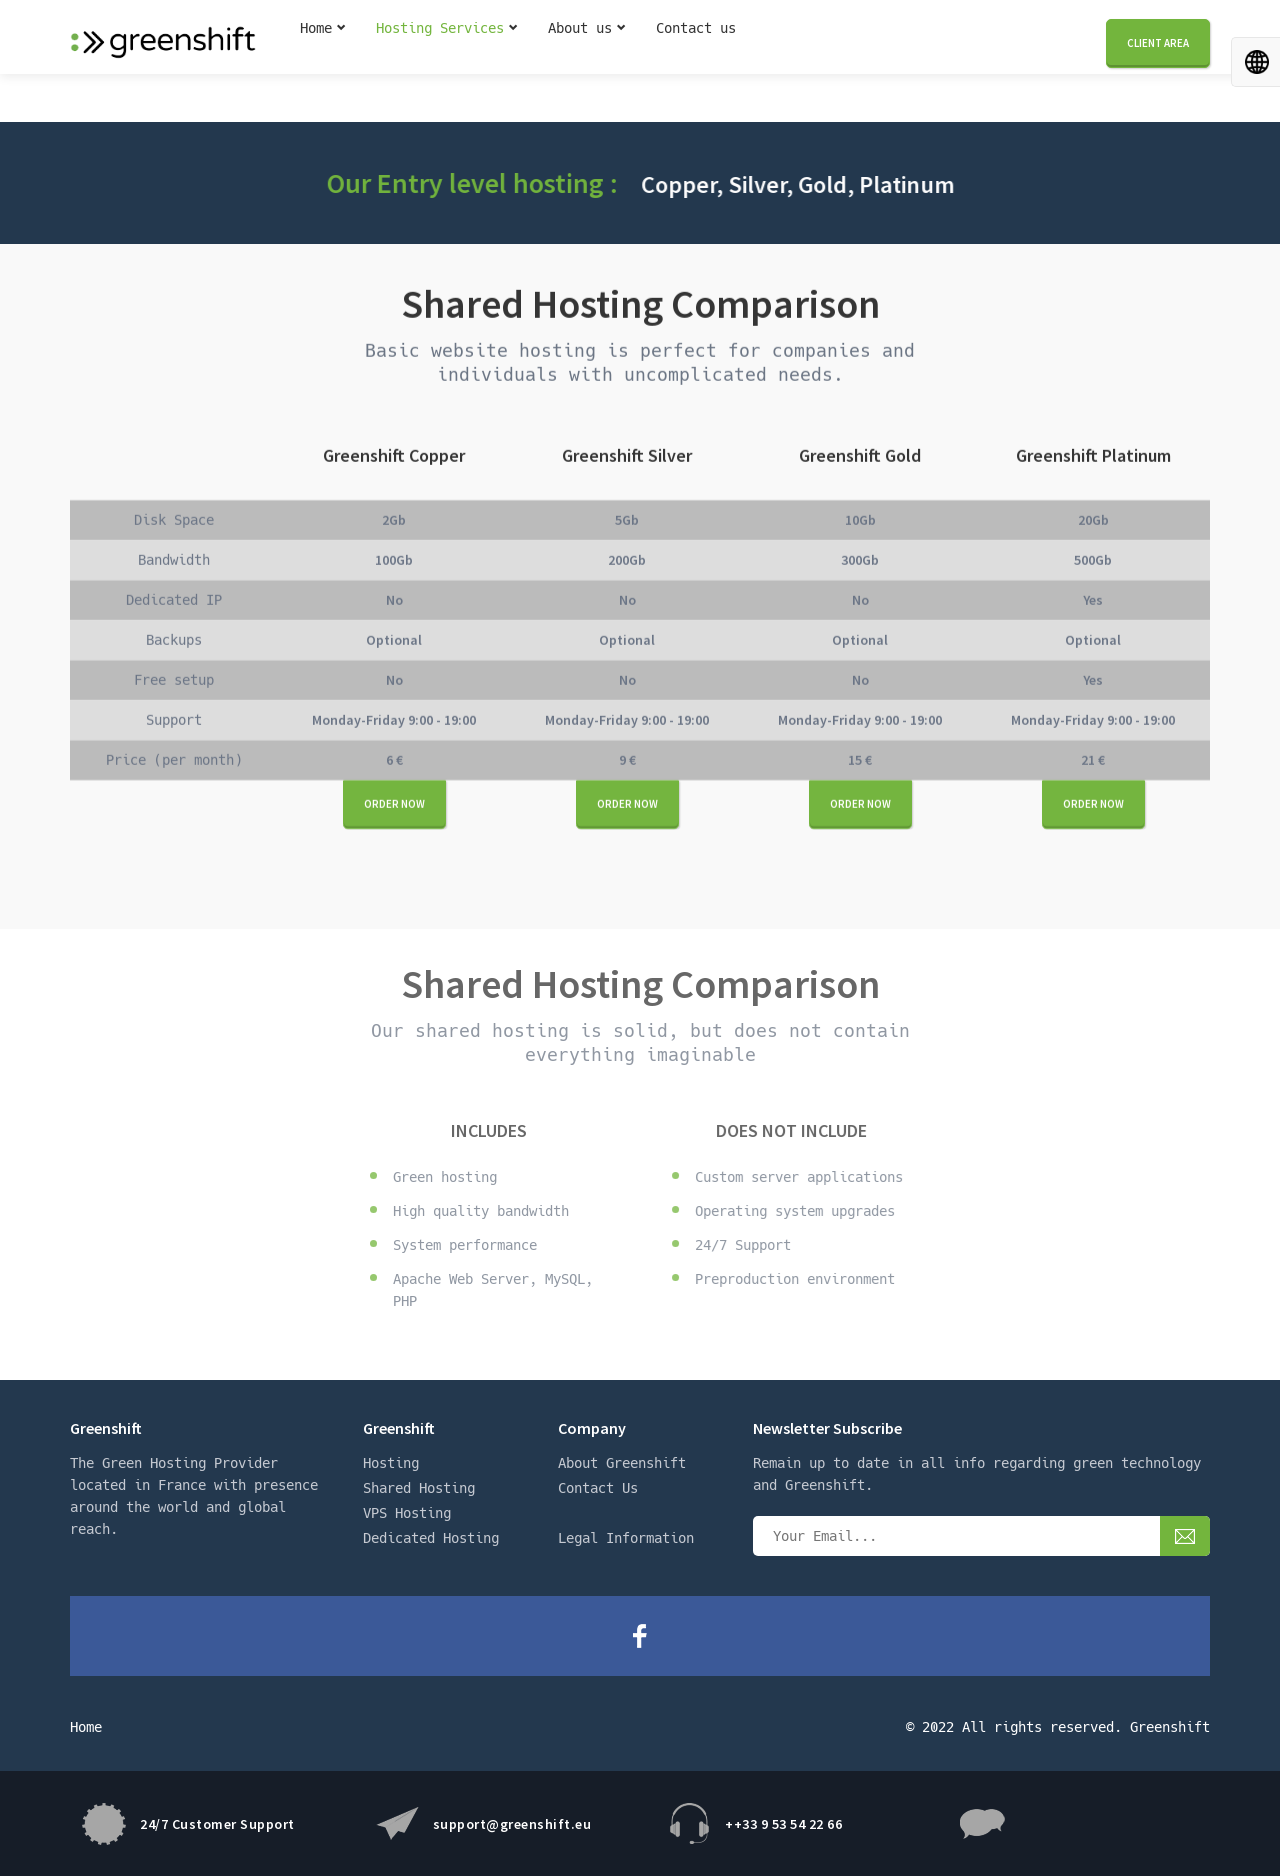 The height and width of the screenshot is (1876, 1280). I want to click on Dedicated Hosting, so click(431, 1538).